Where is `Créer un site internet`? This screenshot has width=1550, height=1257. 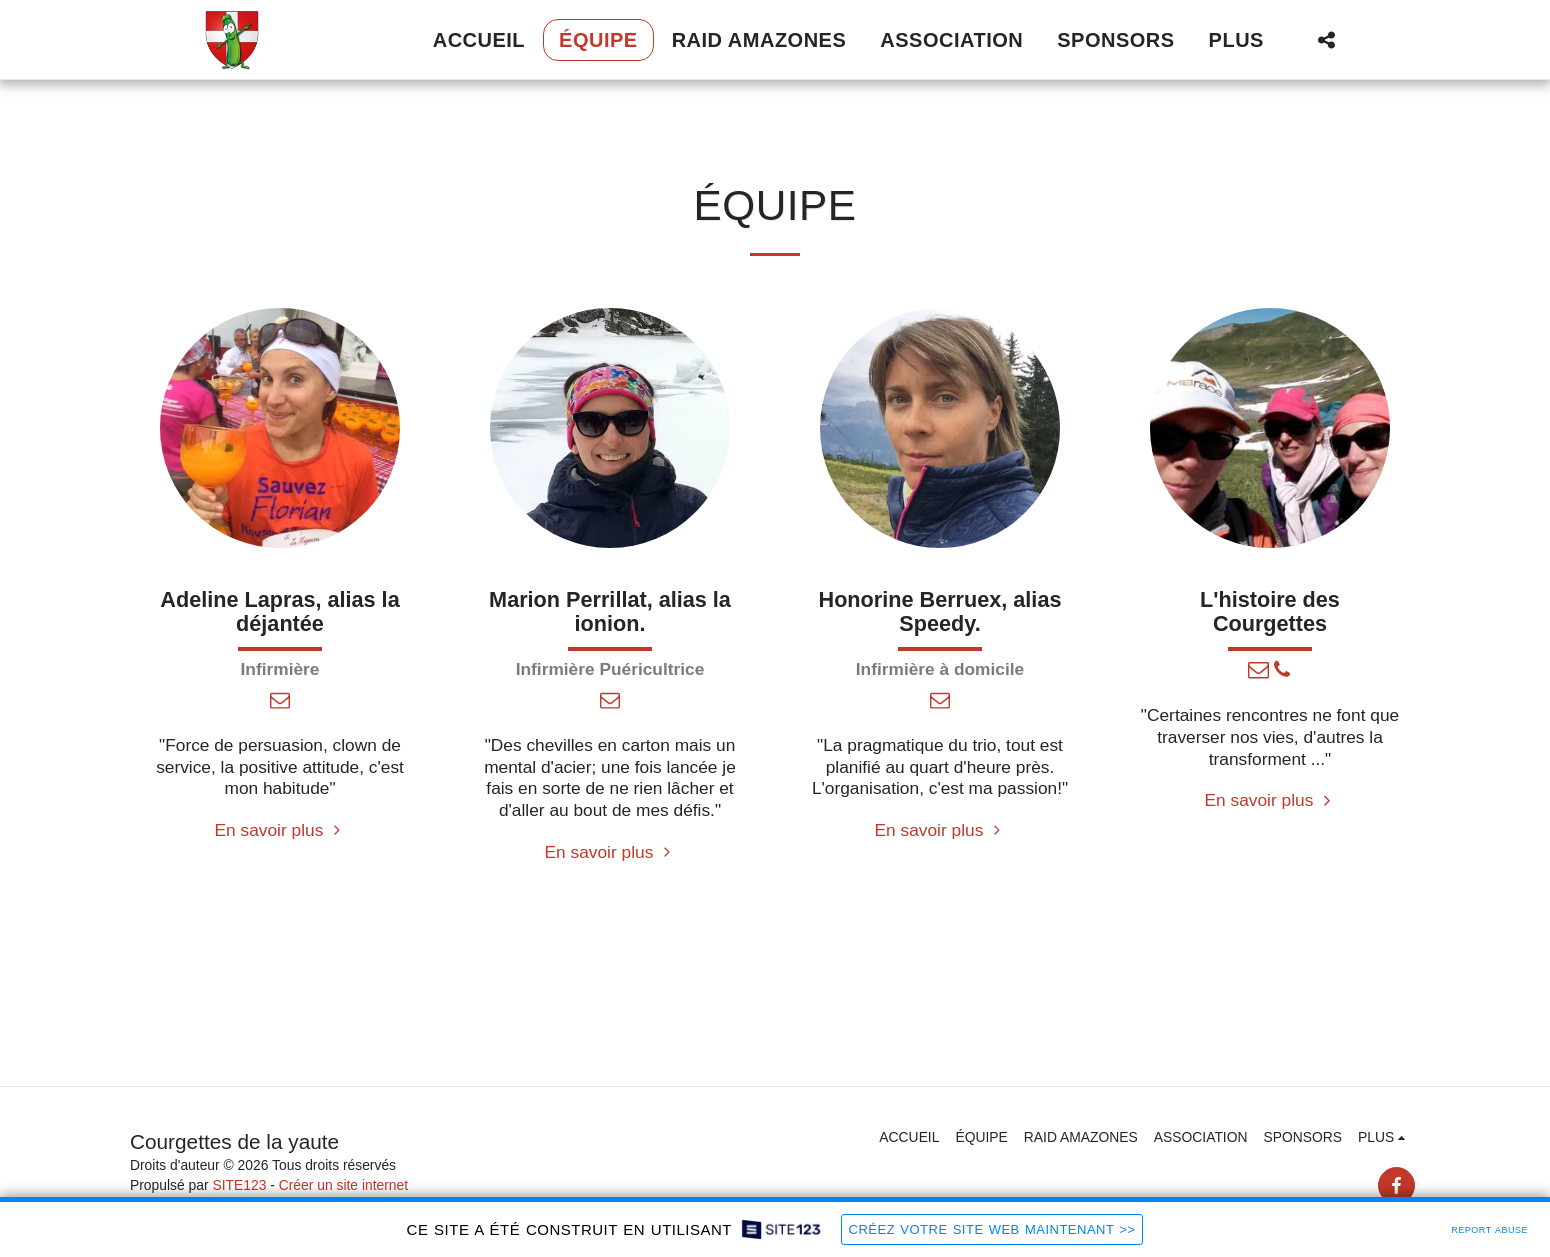 Créer un site internet is located at coordinates (343, 1185).